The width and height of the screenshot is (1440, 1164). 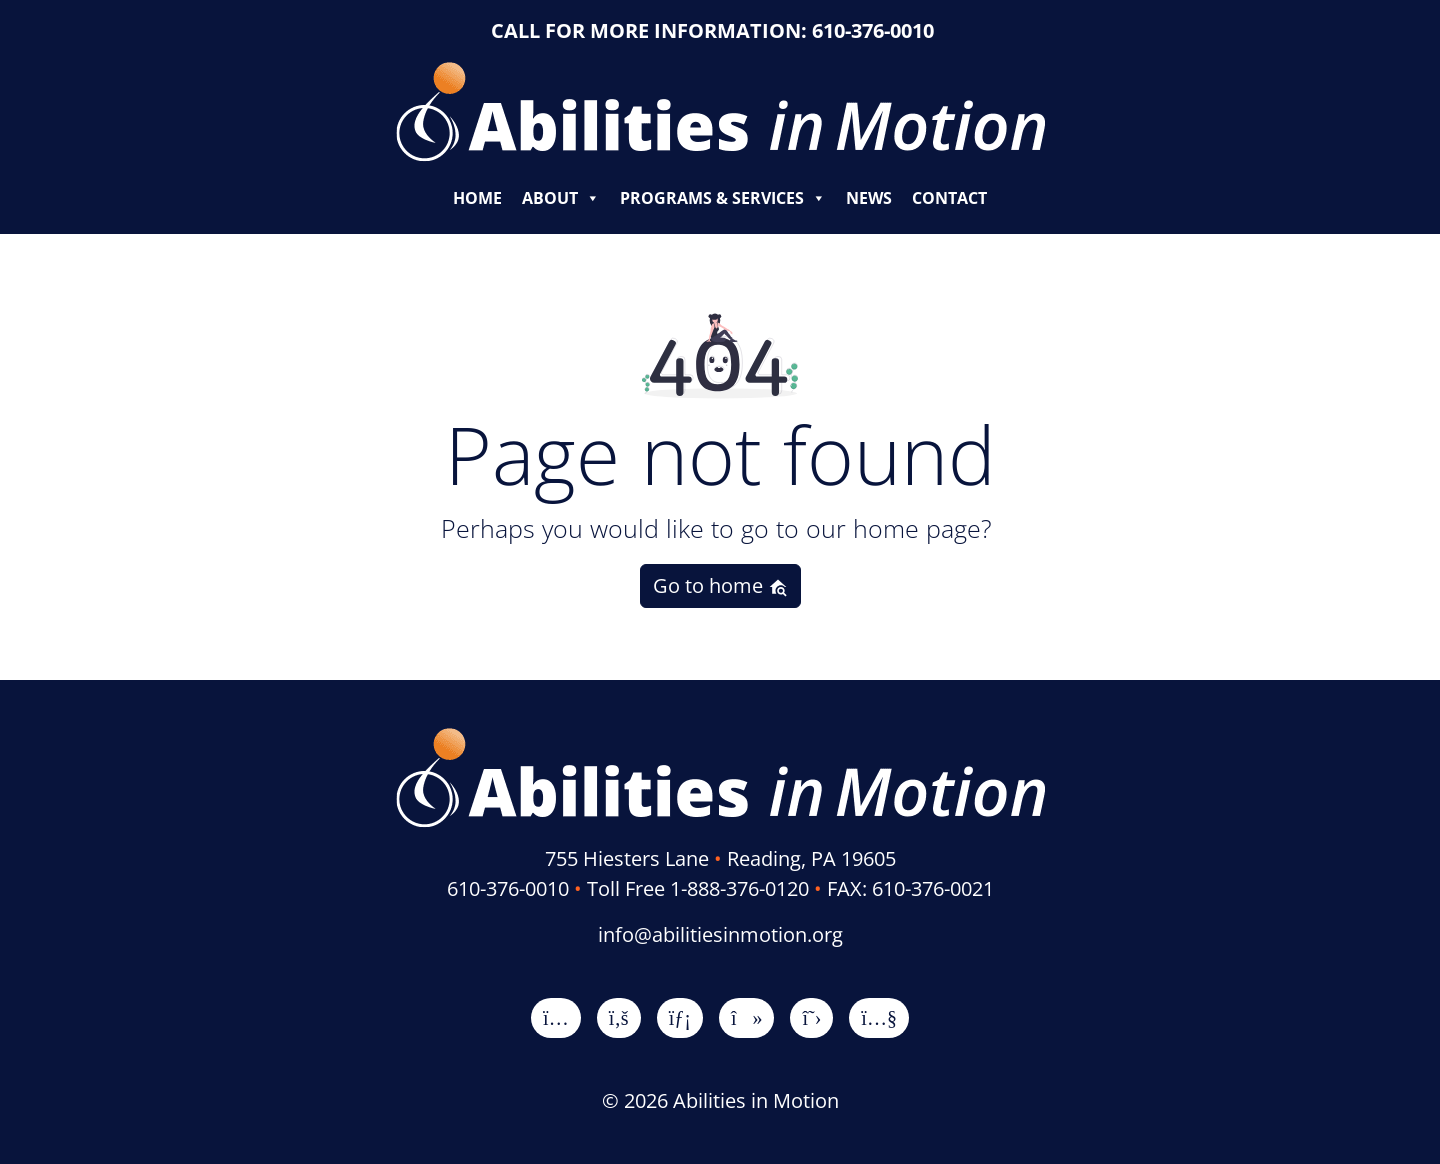 I want to click on News, so click(x=869, y=198).